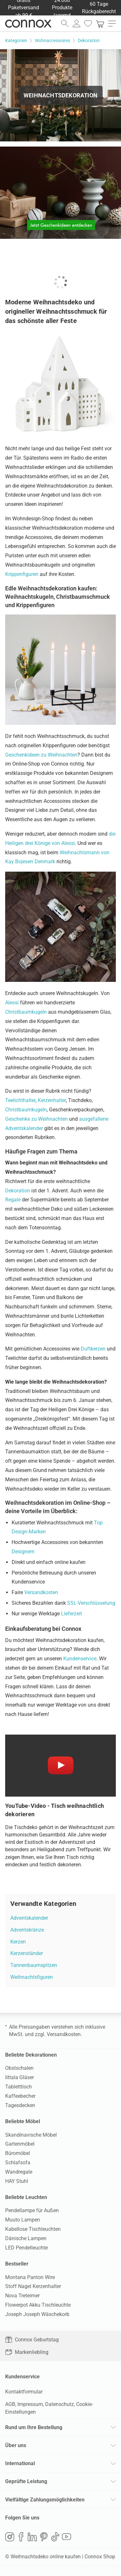 The width and height of the screenshot is (121, 2576). I want to click on Geschenkideen zu Weihnachten, so click(41, 755).